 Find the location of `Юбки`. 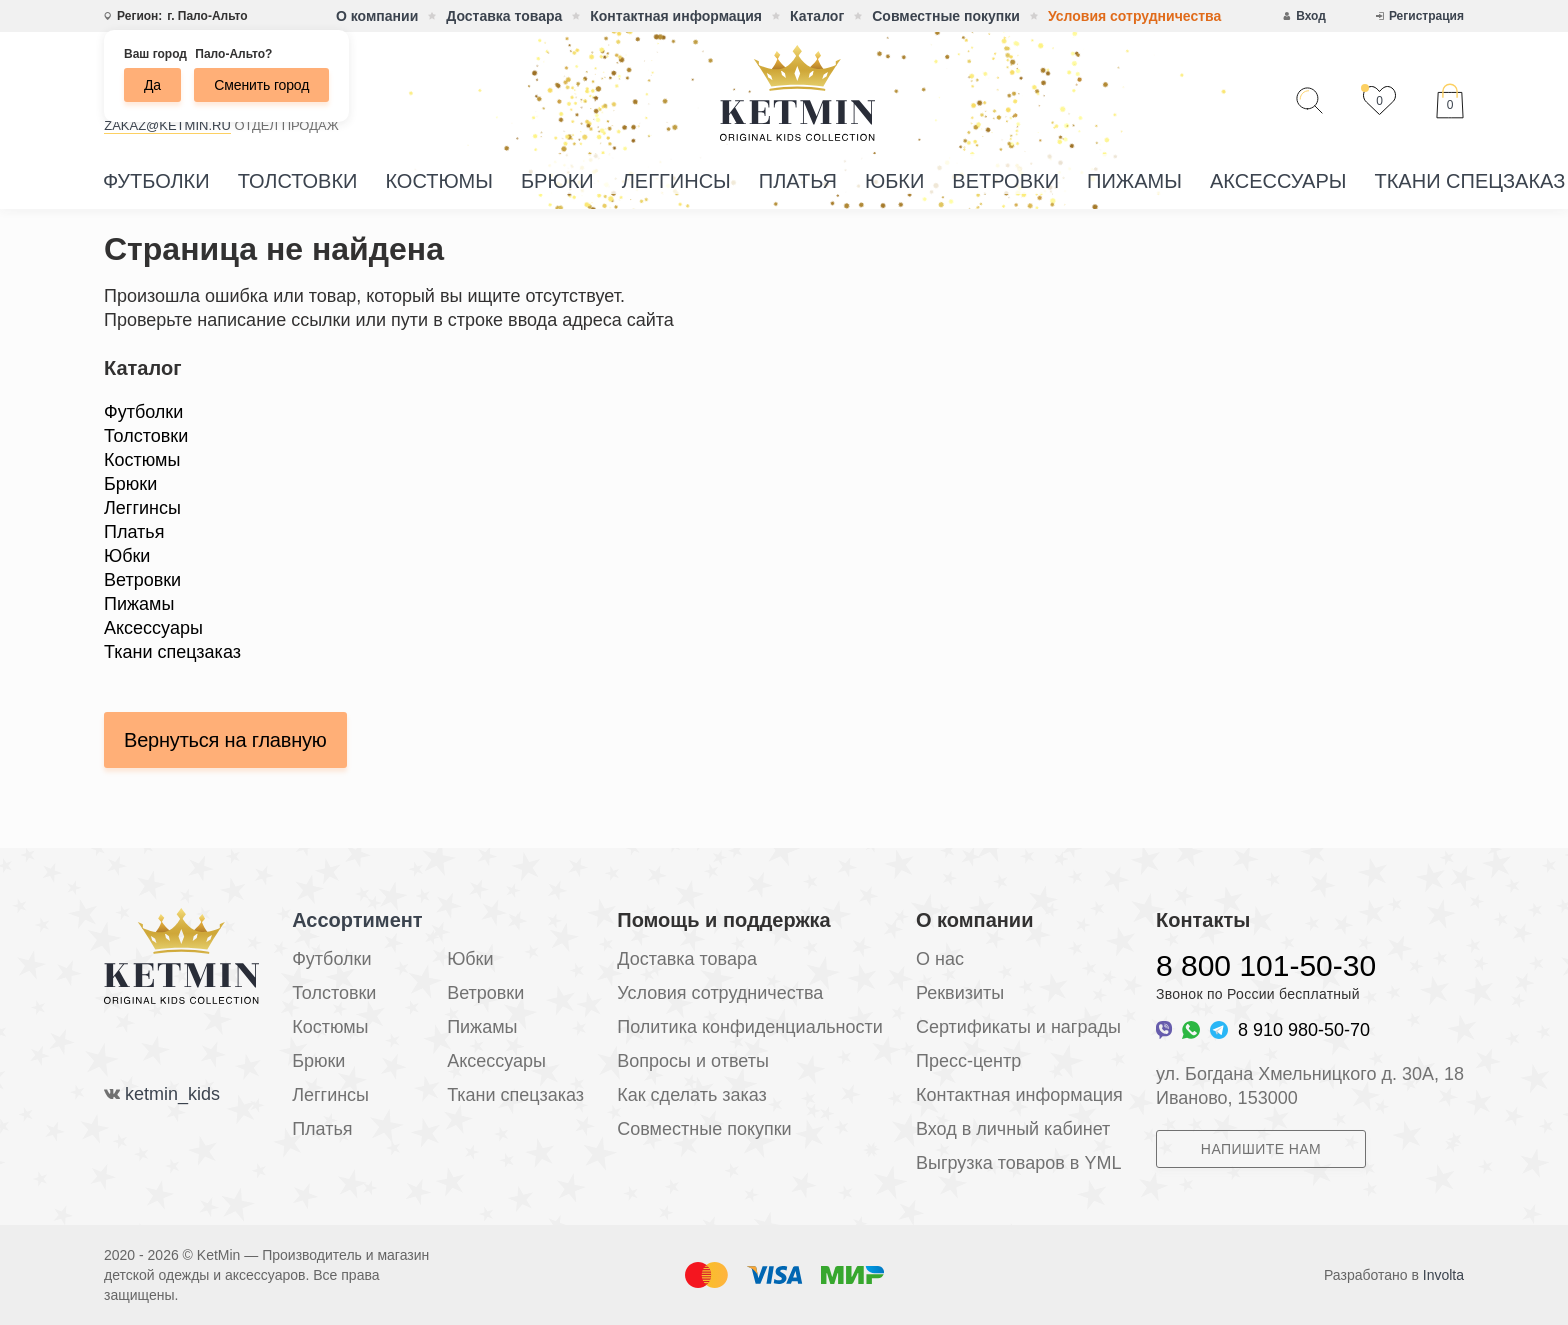

Юбки is located at coordinates (894, 181).